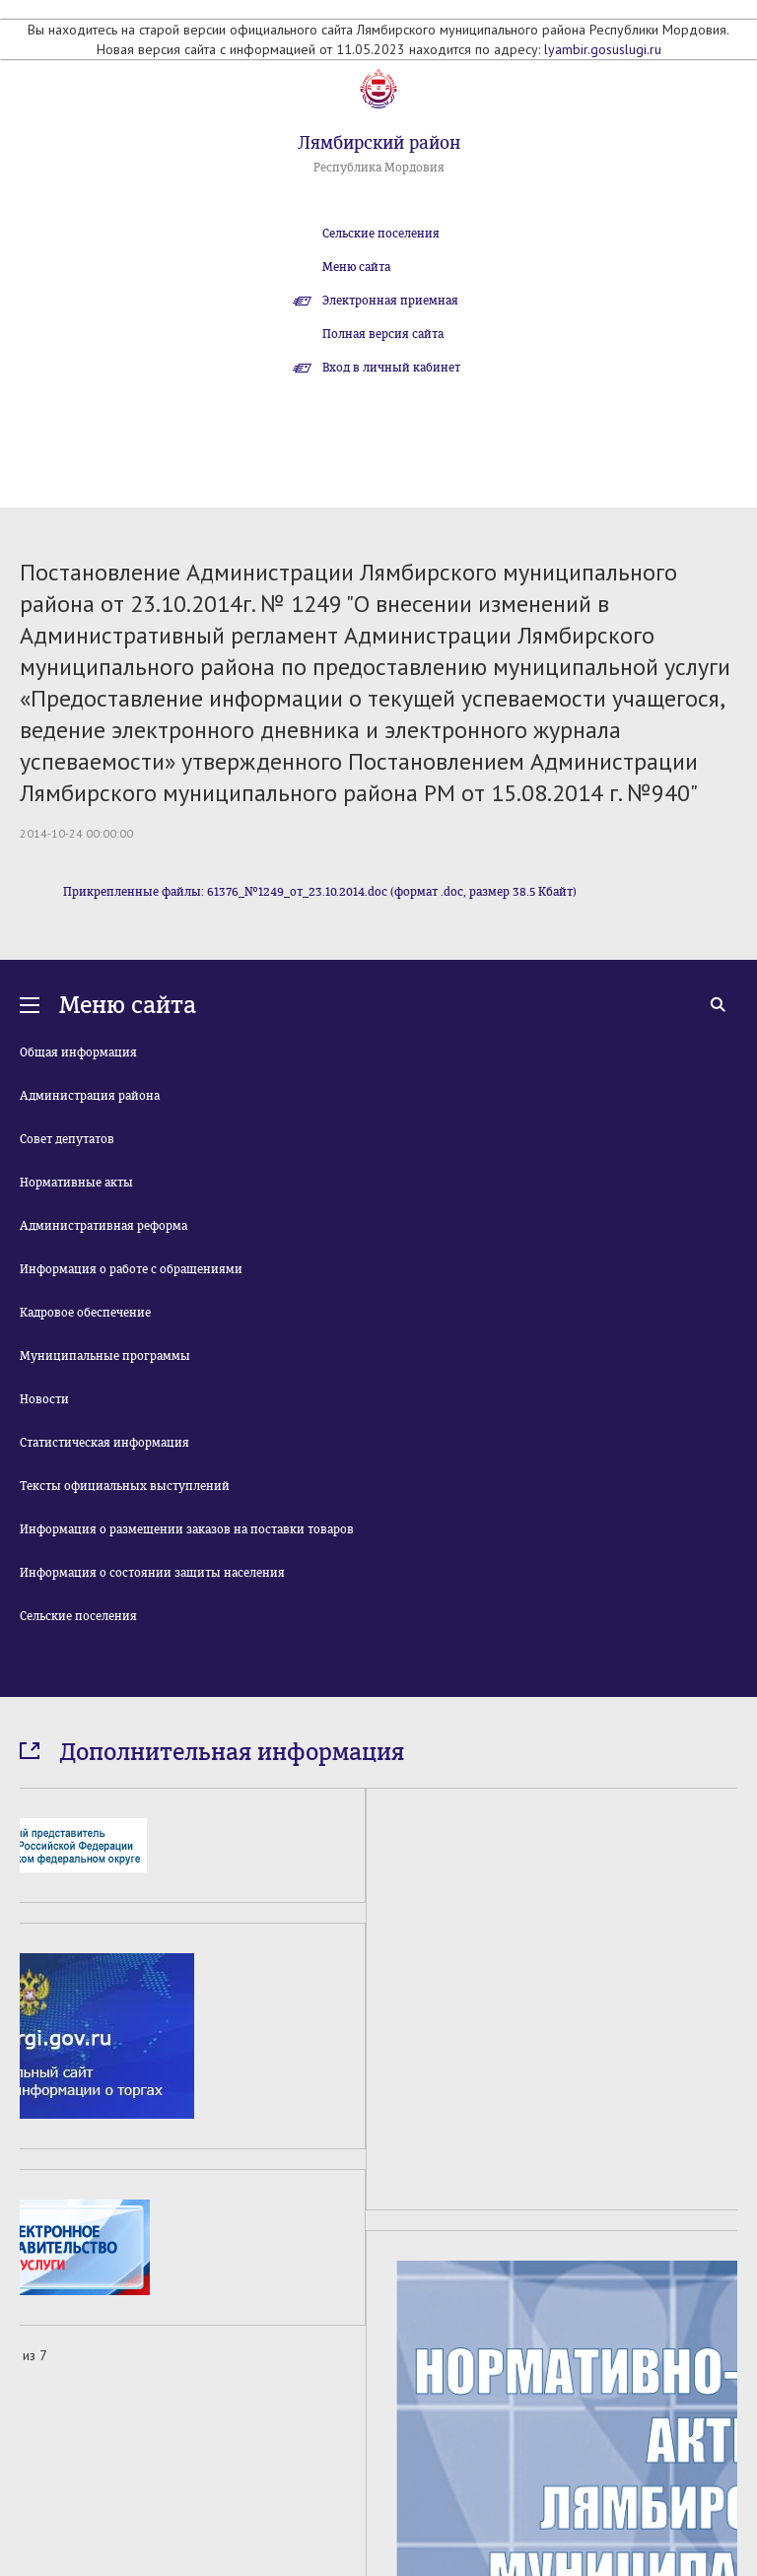  What do you see at coordinates (381, 233) in the screenshot?
I see `Сельские поселения` at bounding box center [381, 233].